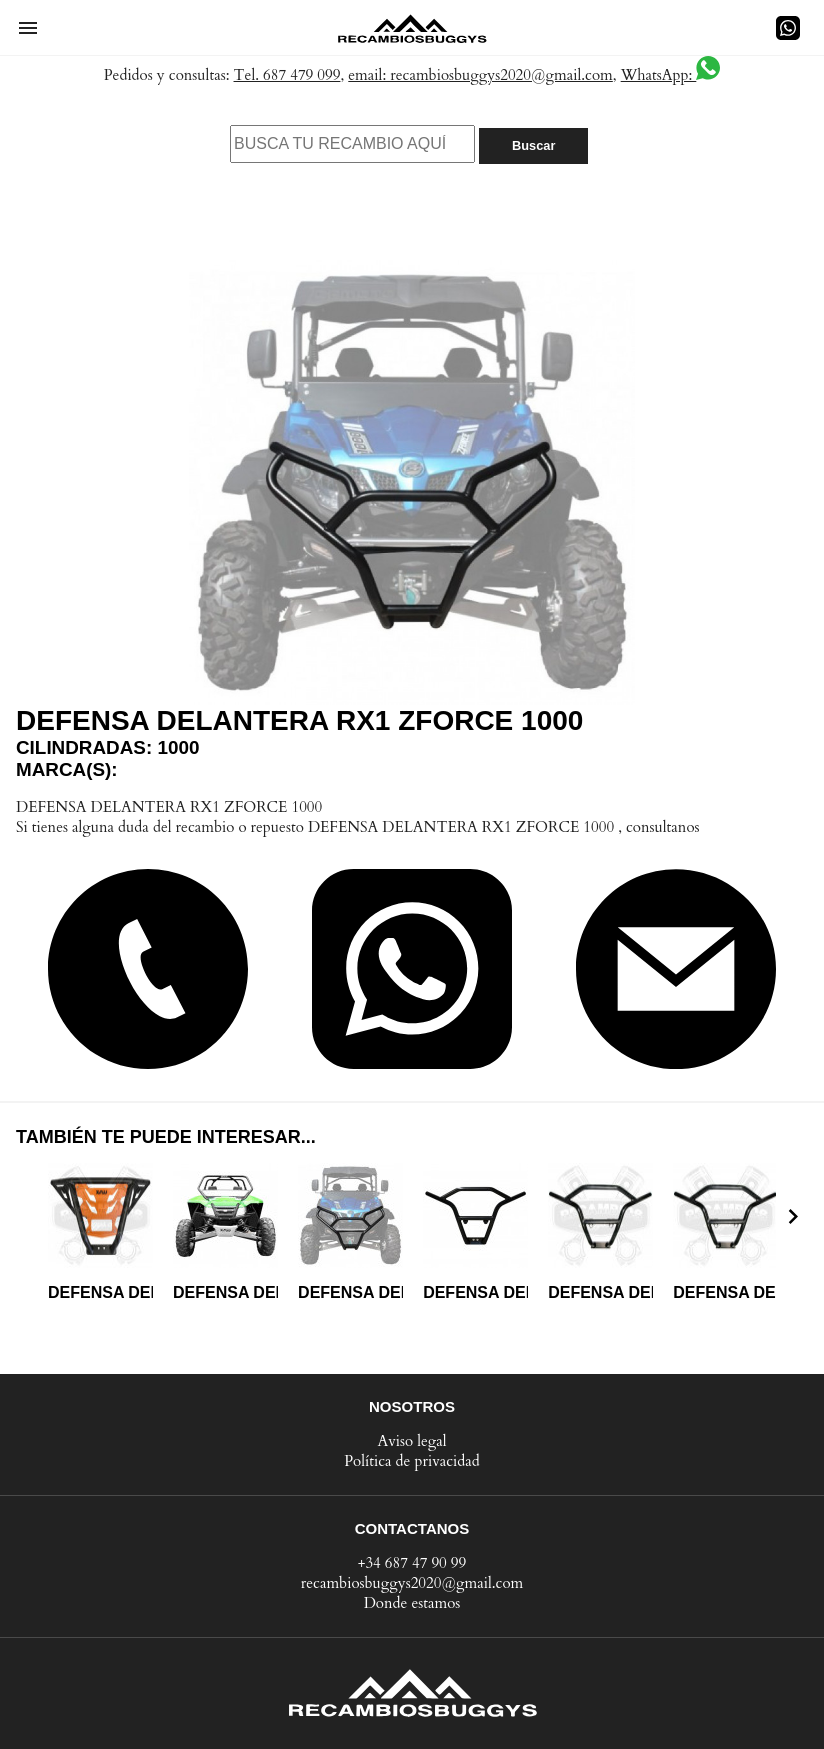 Image resolution: width=824 pixels, height=1749 pixels. I want to click on +34 687 47 90 99, so click(412, 1563).